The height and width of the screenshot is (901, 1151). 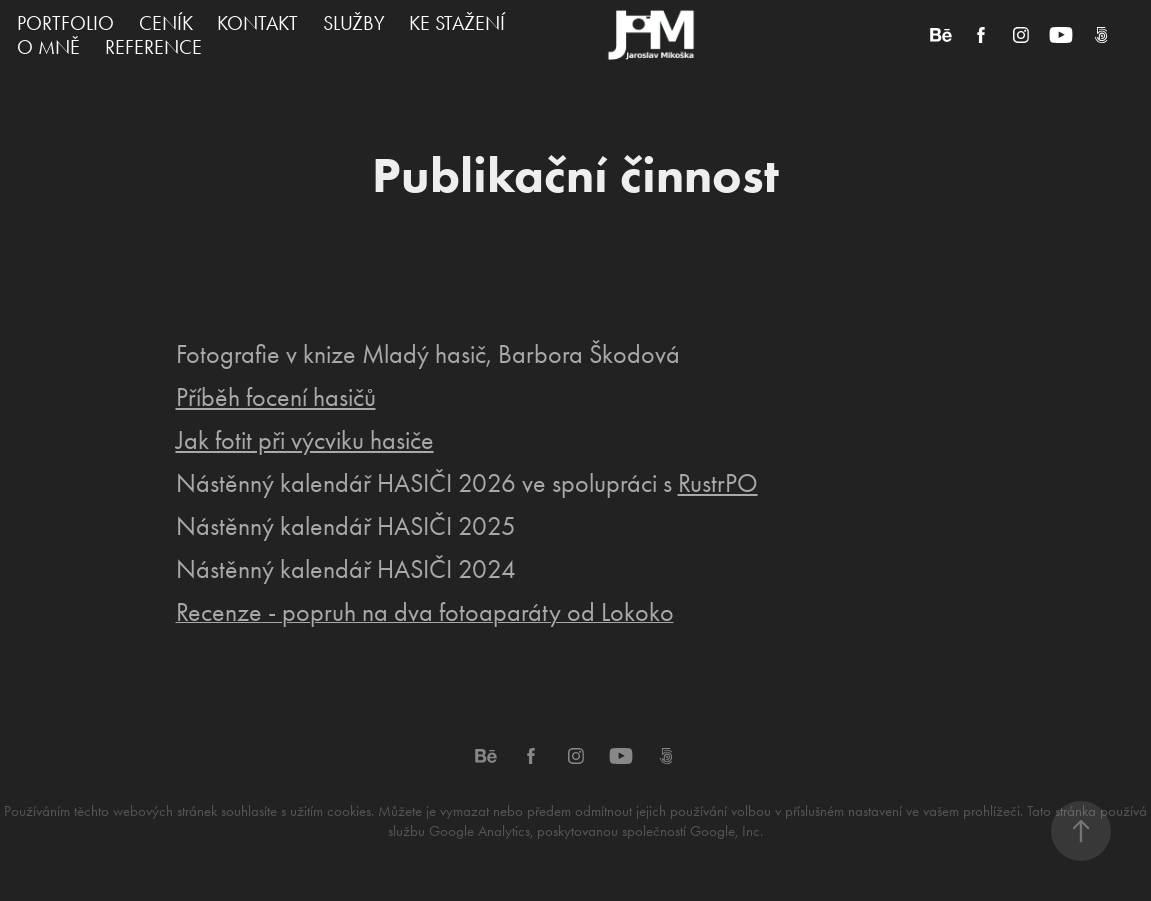 I want to click on Příběh focení hasičů, so click(x=276, y=397).